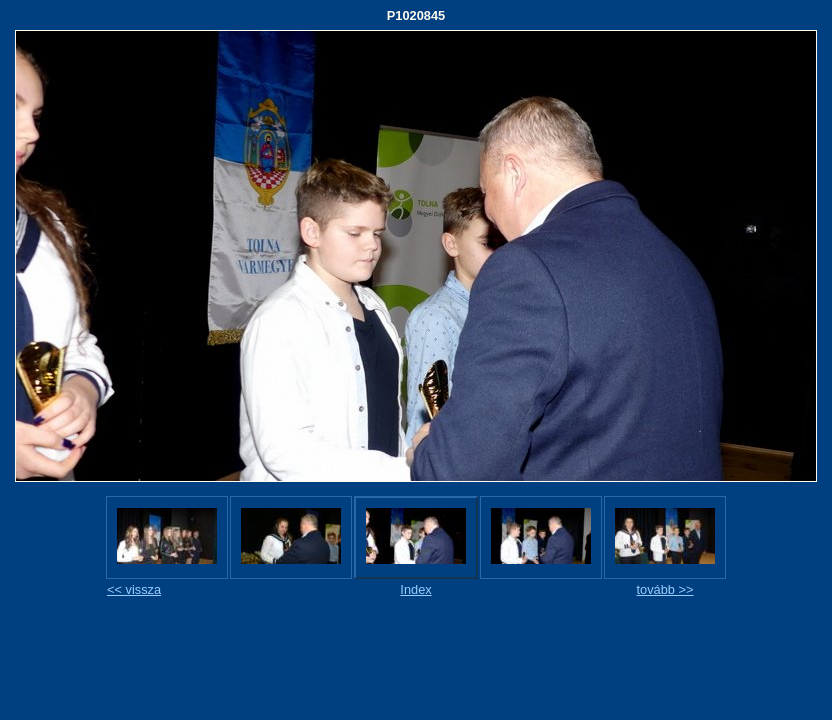  What do you see at coordinates (415, 589) in the screenshot?
I see `Index` at bounding box center [415, 589].